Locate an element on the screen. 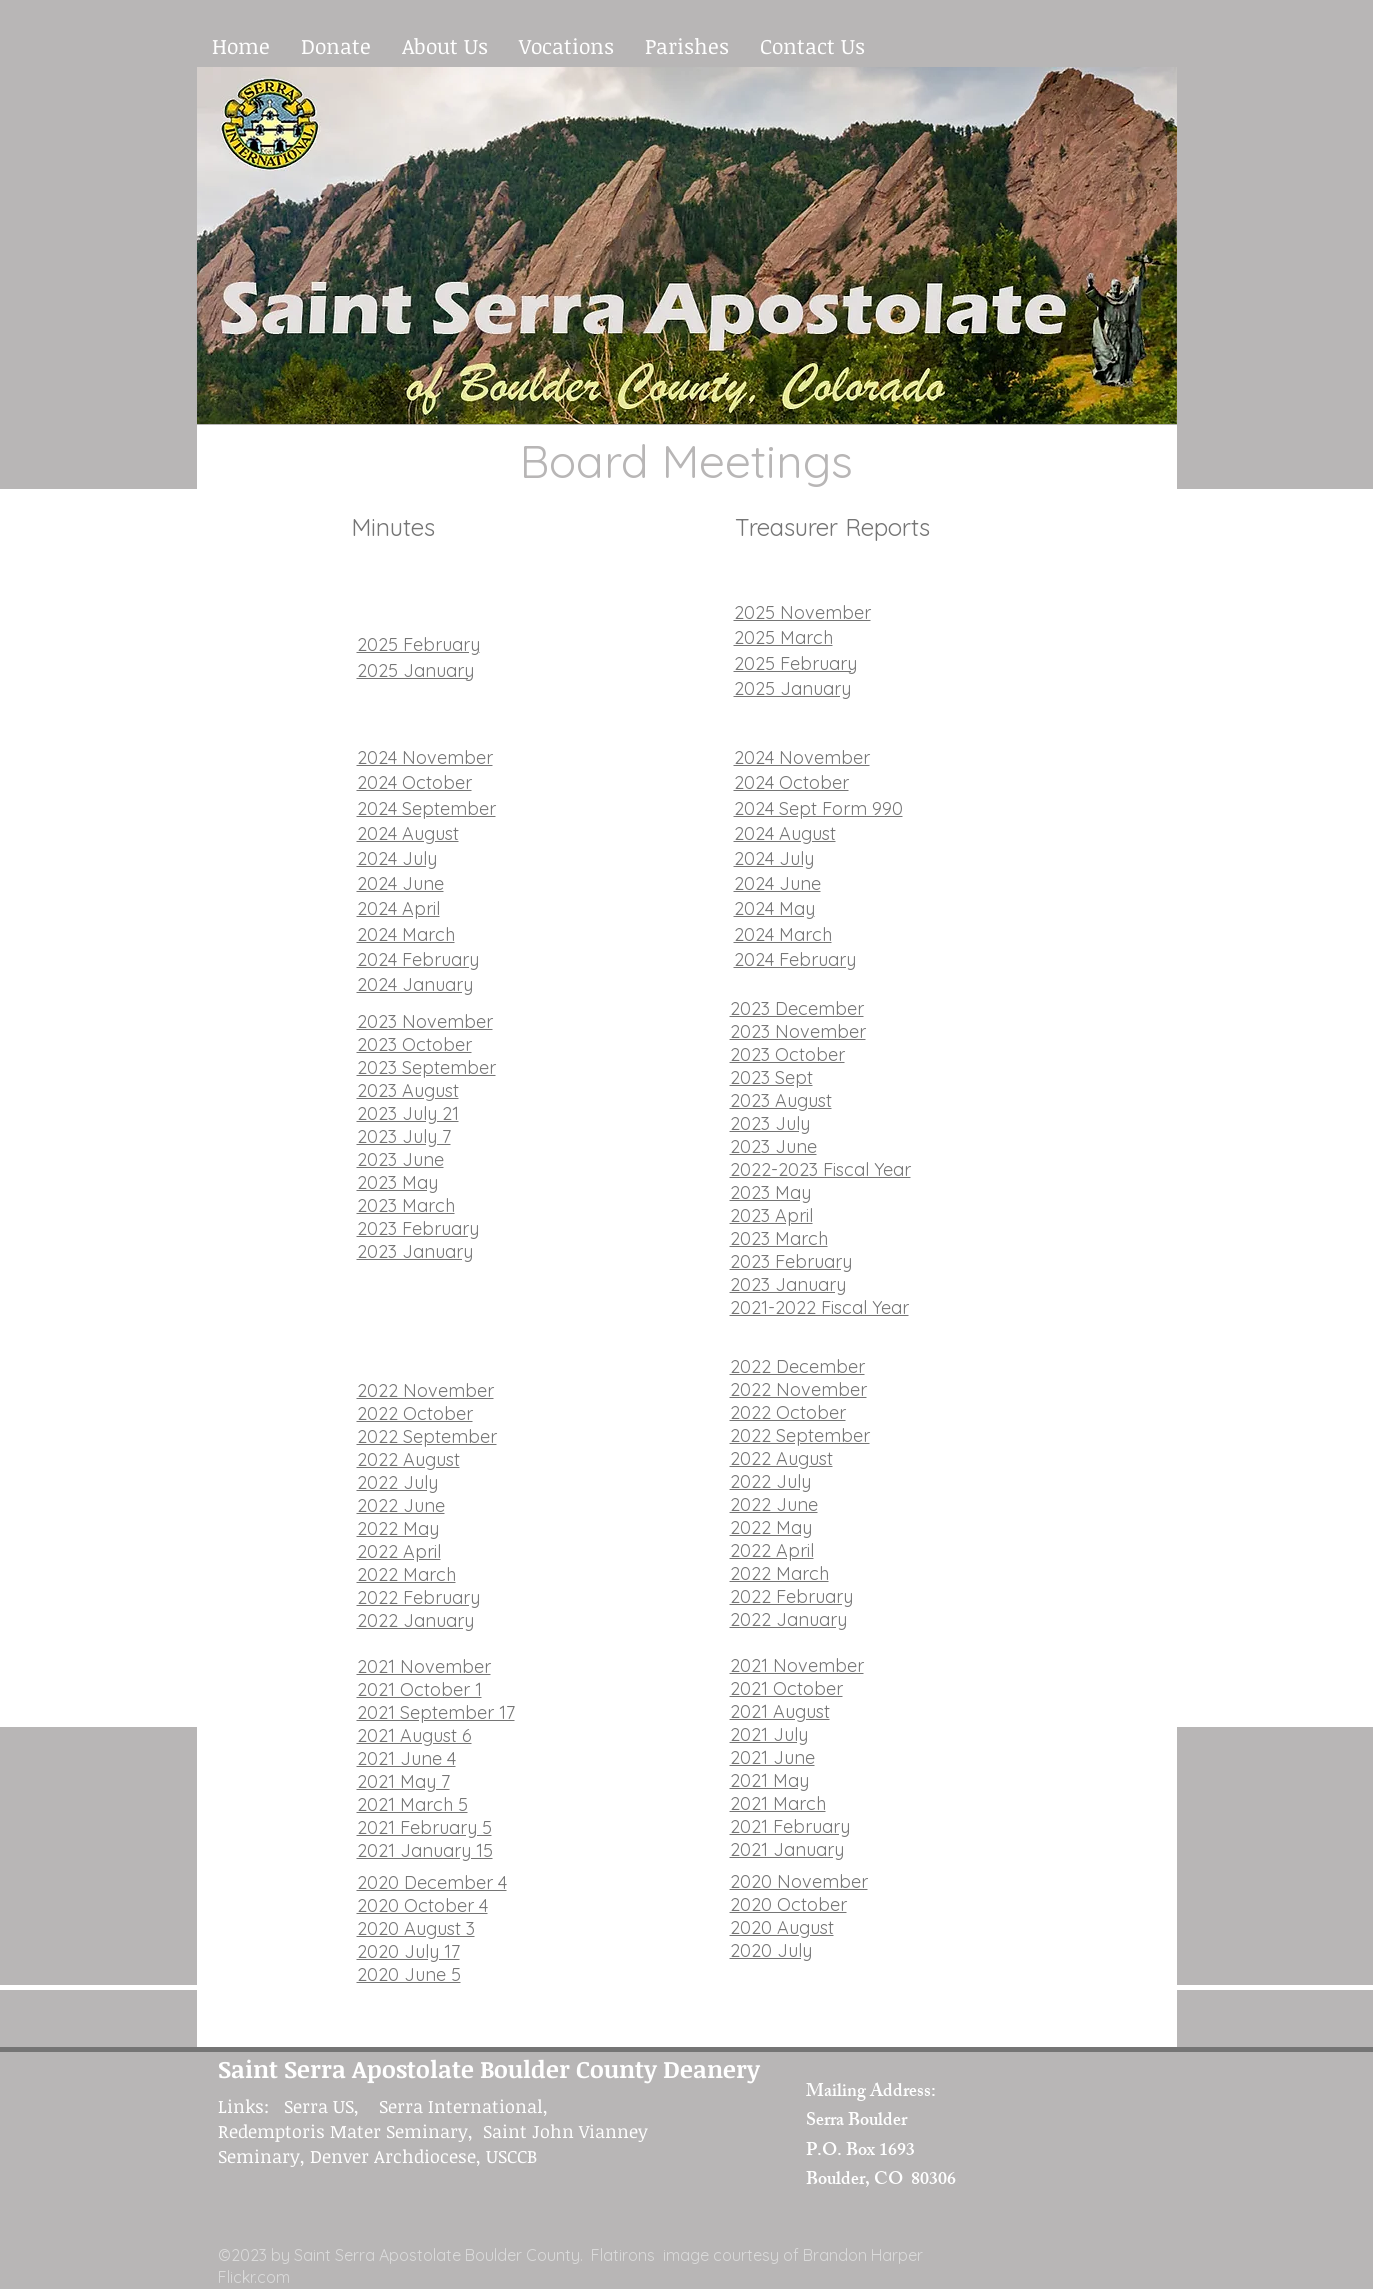 Image resolution: width=1373 pixels, height=2289 pixels. 2021 May is located at coordinates (769, 1780).